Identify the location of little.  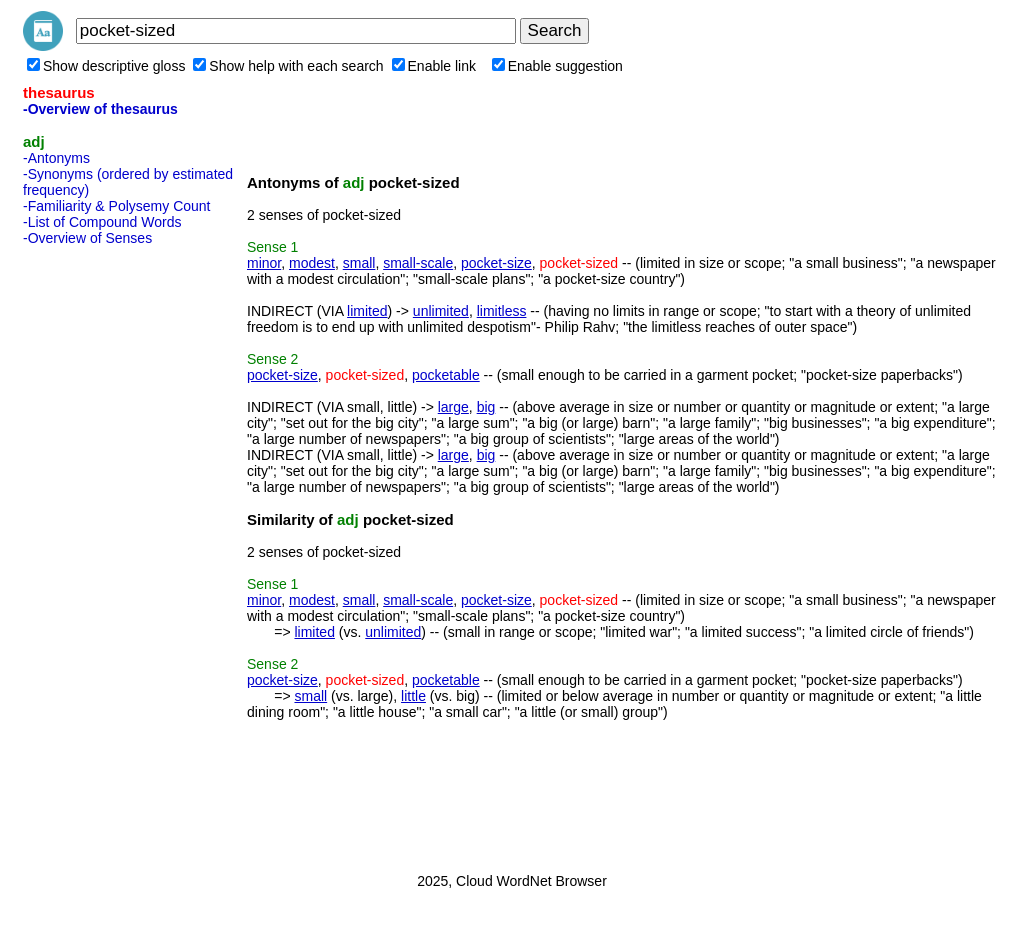
(413, 696).